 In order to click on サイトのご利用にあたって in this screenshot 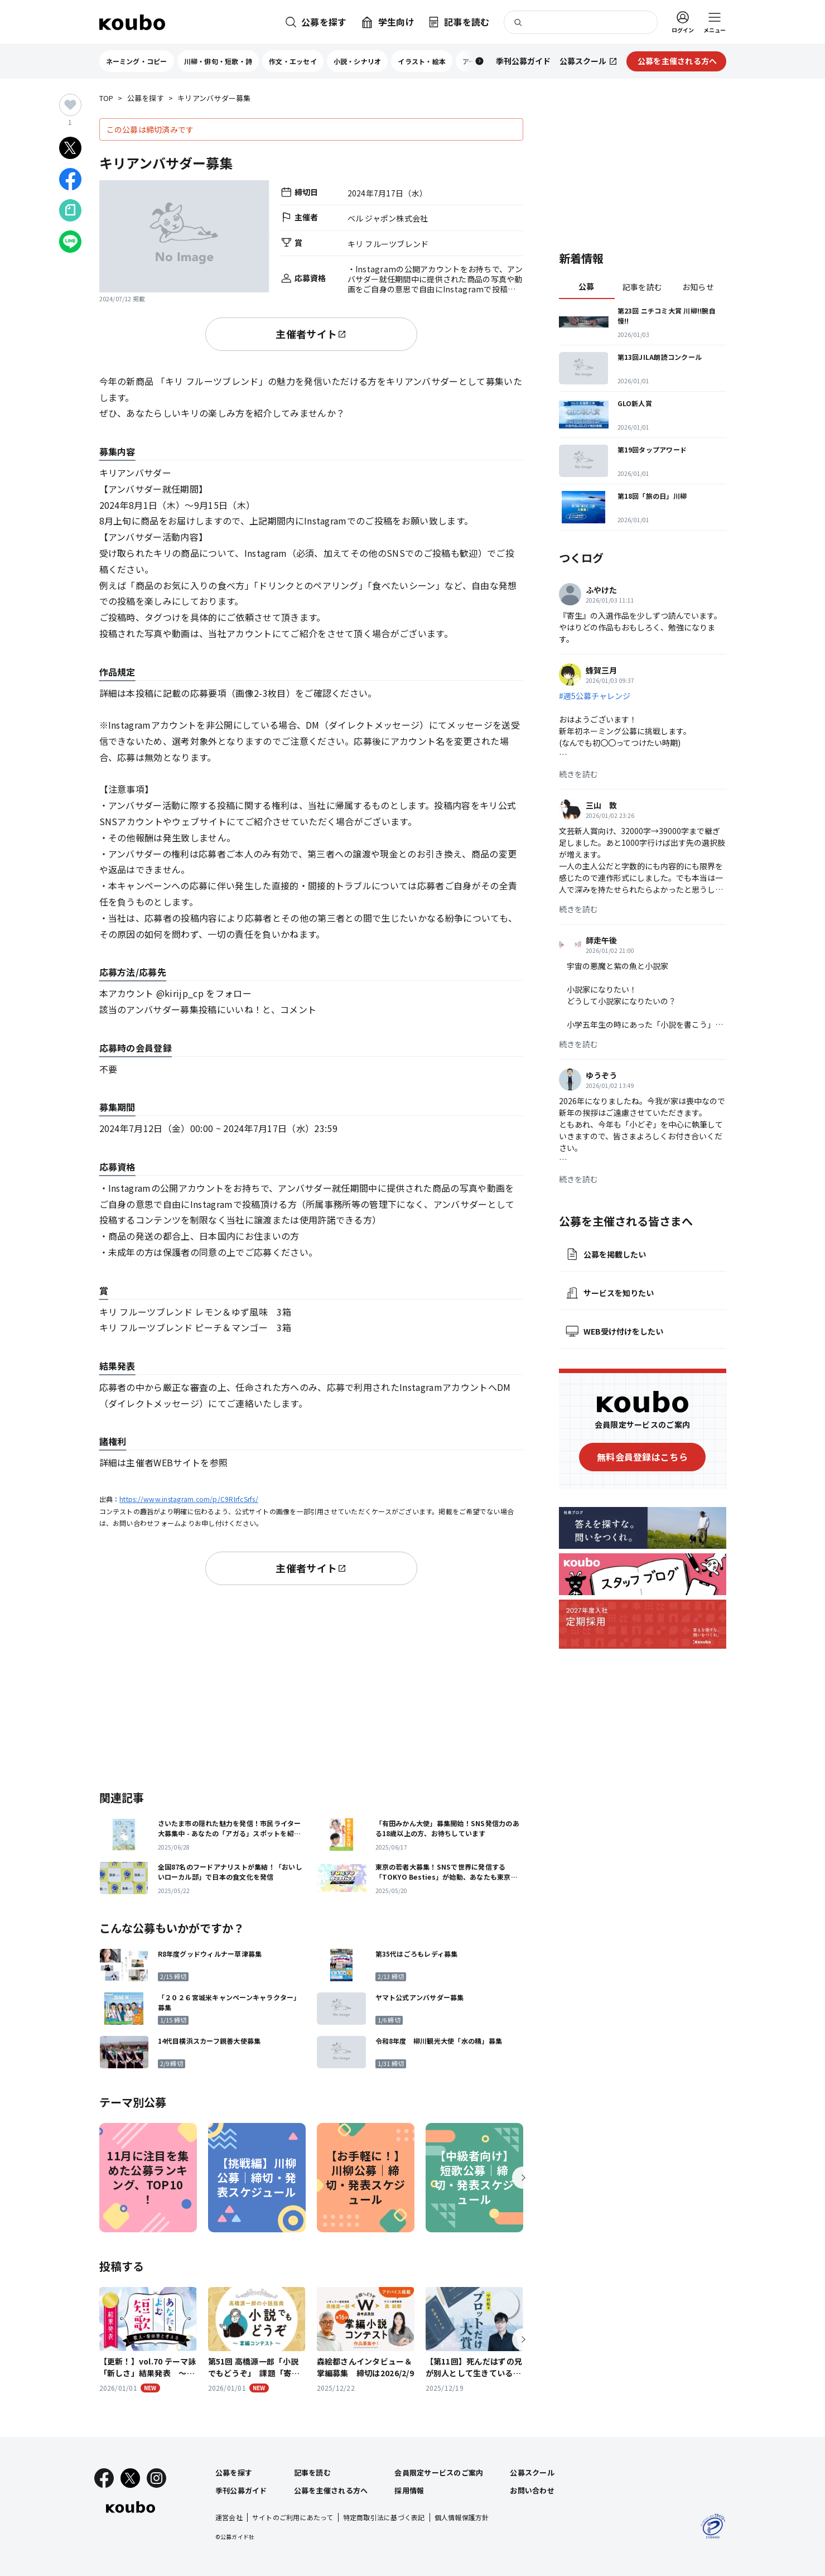, I will do `click(293, 2517)`.